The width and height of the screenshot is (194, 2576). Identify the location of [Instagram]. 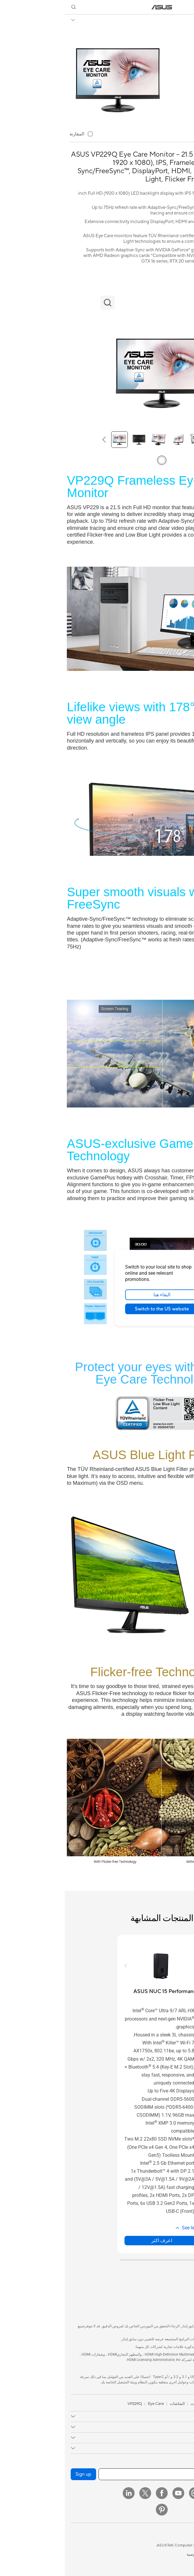
(130, 2493).